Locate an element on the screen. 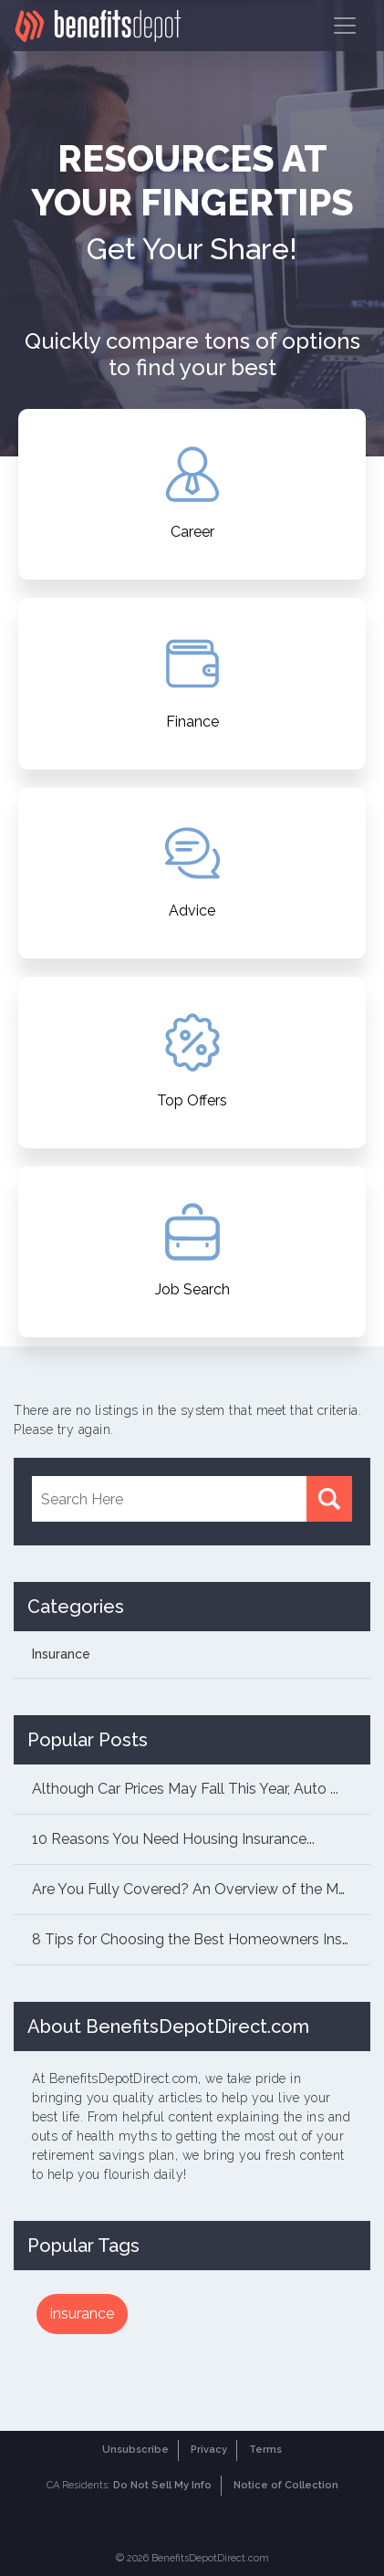 Image resolution: width=384 pixels, height=2576 pixels. insurance is located at coordinates (82, 2313).